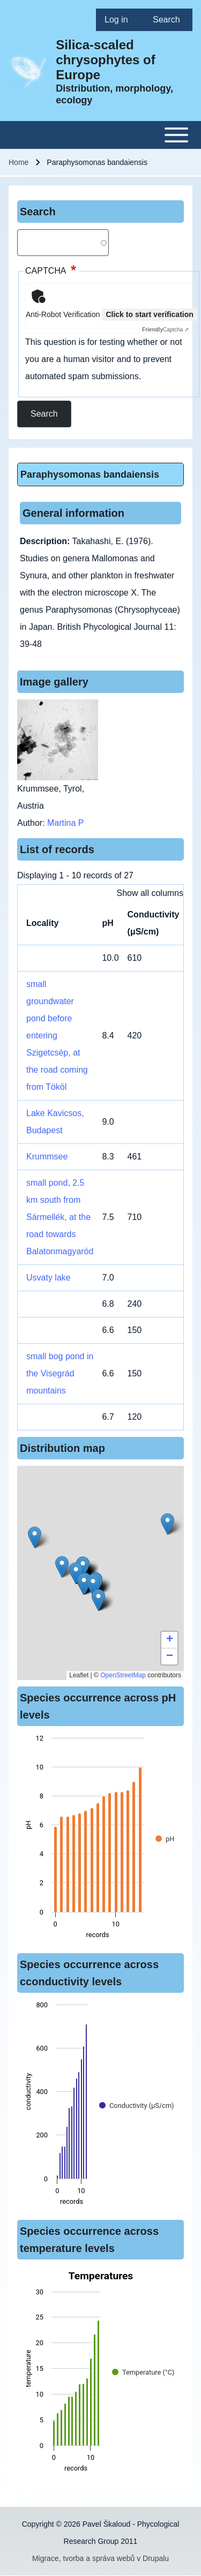  I want to click on Krummsee, so click(47, 1156).